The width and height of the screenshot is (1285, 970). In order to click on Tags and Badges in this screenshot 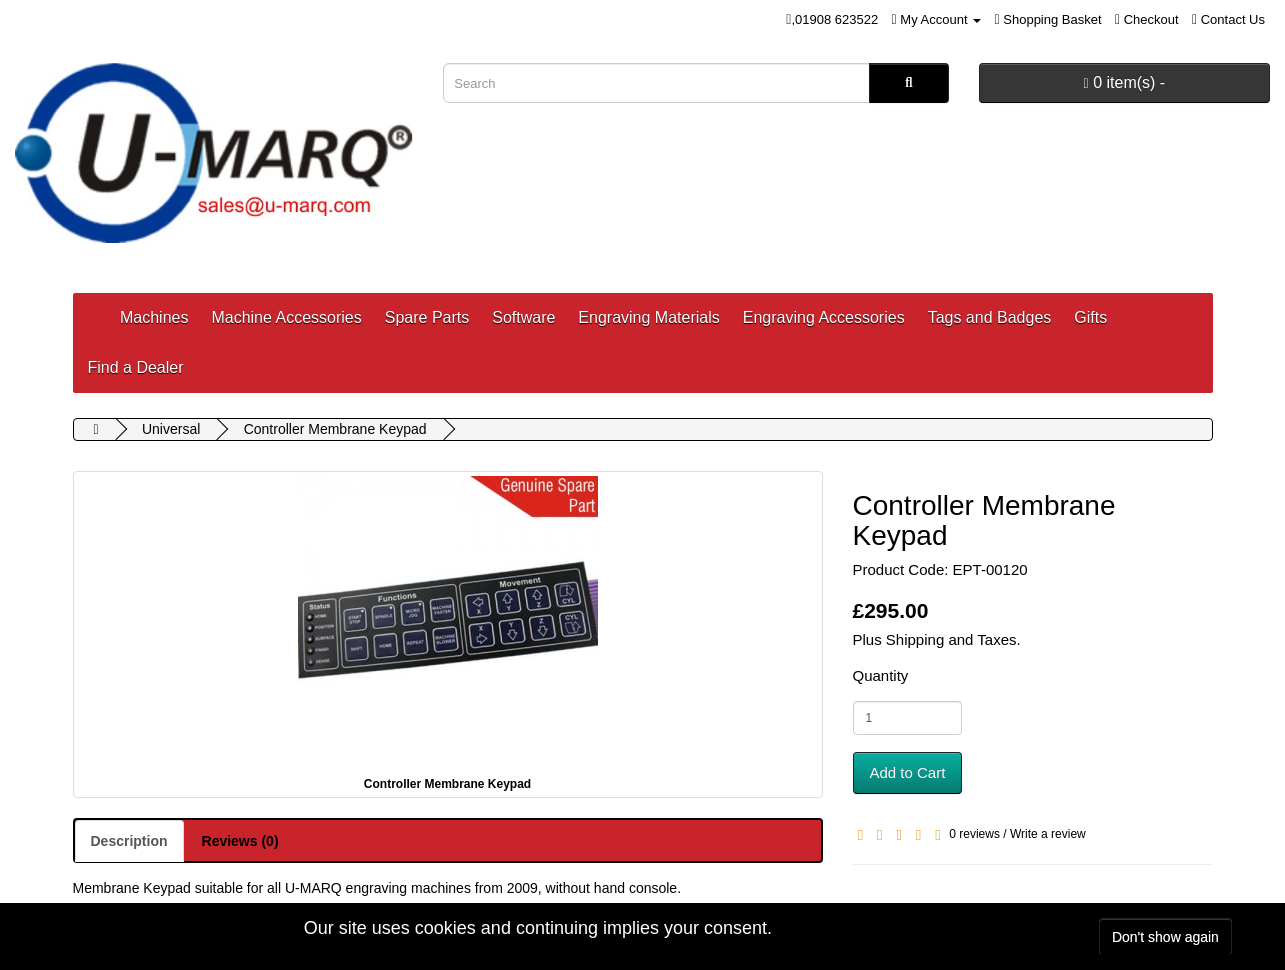, I will do `click(990, 317)`.